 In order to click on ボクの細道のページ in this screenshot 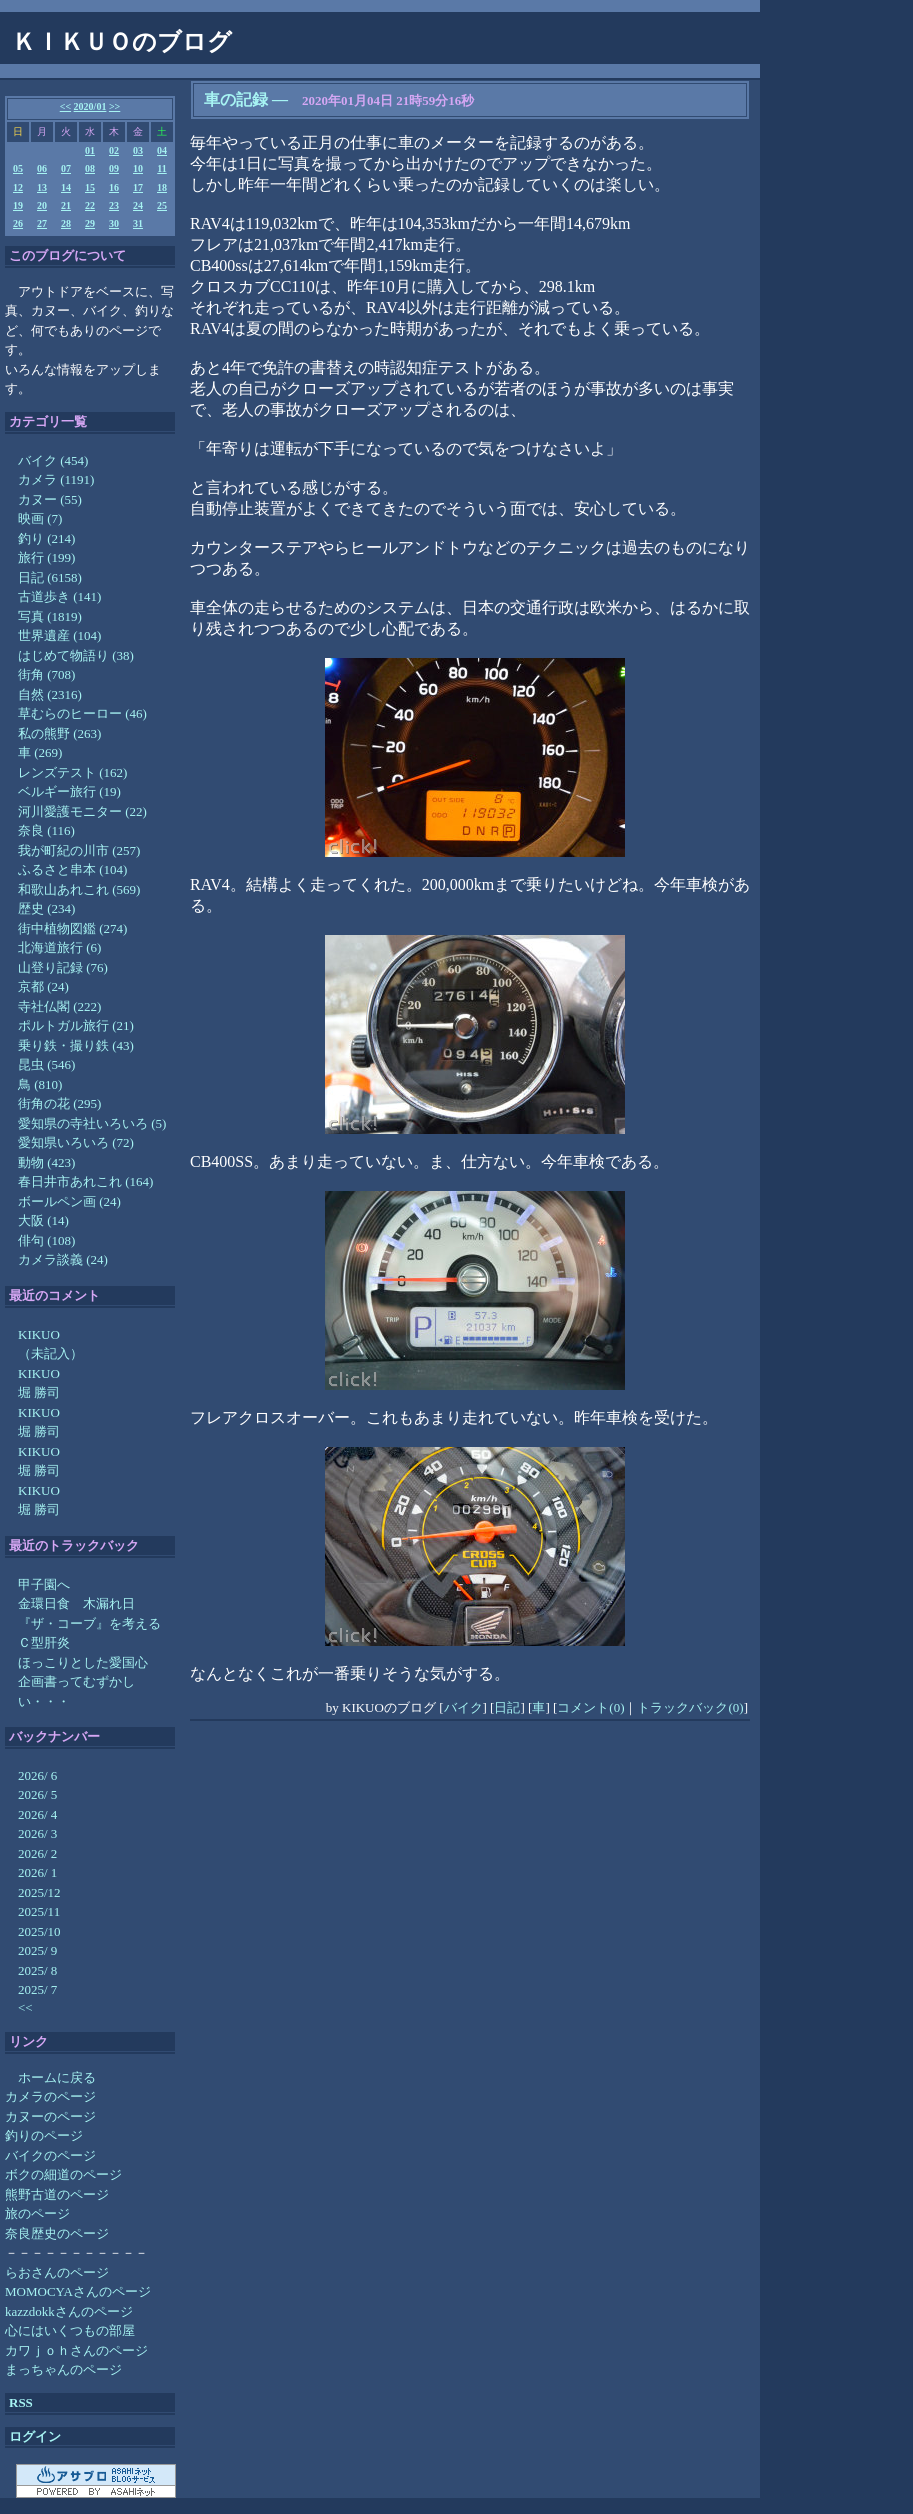, I will do `click(63, 2174)`.